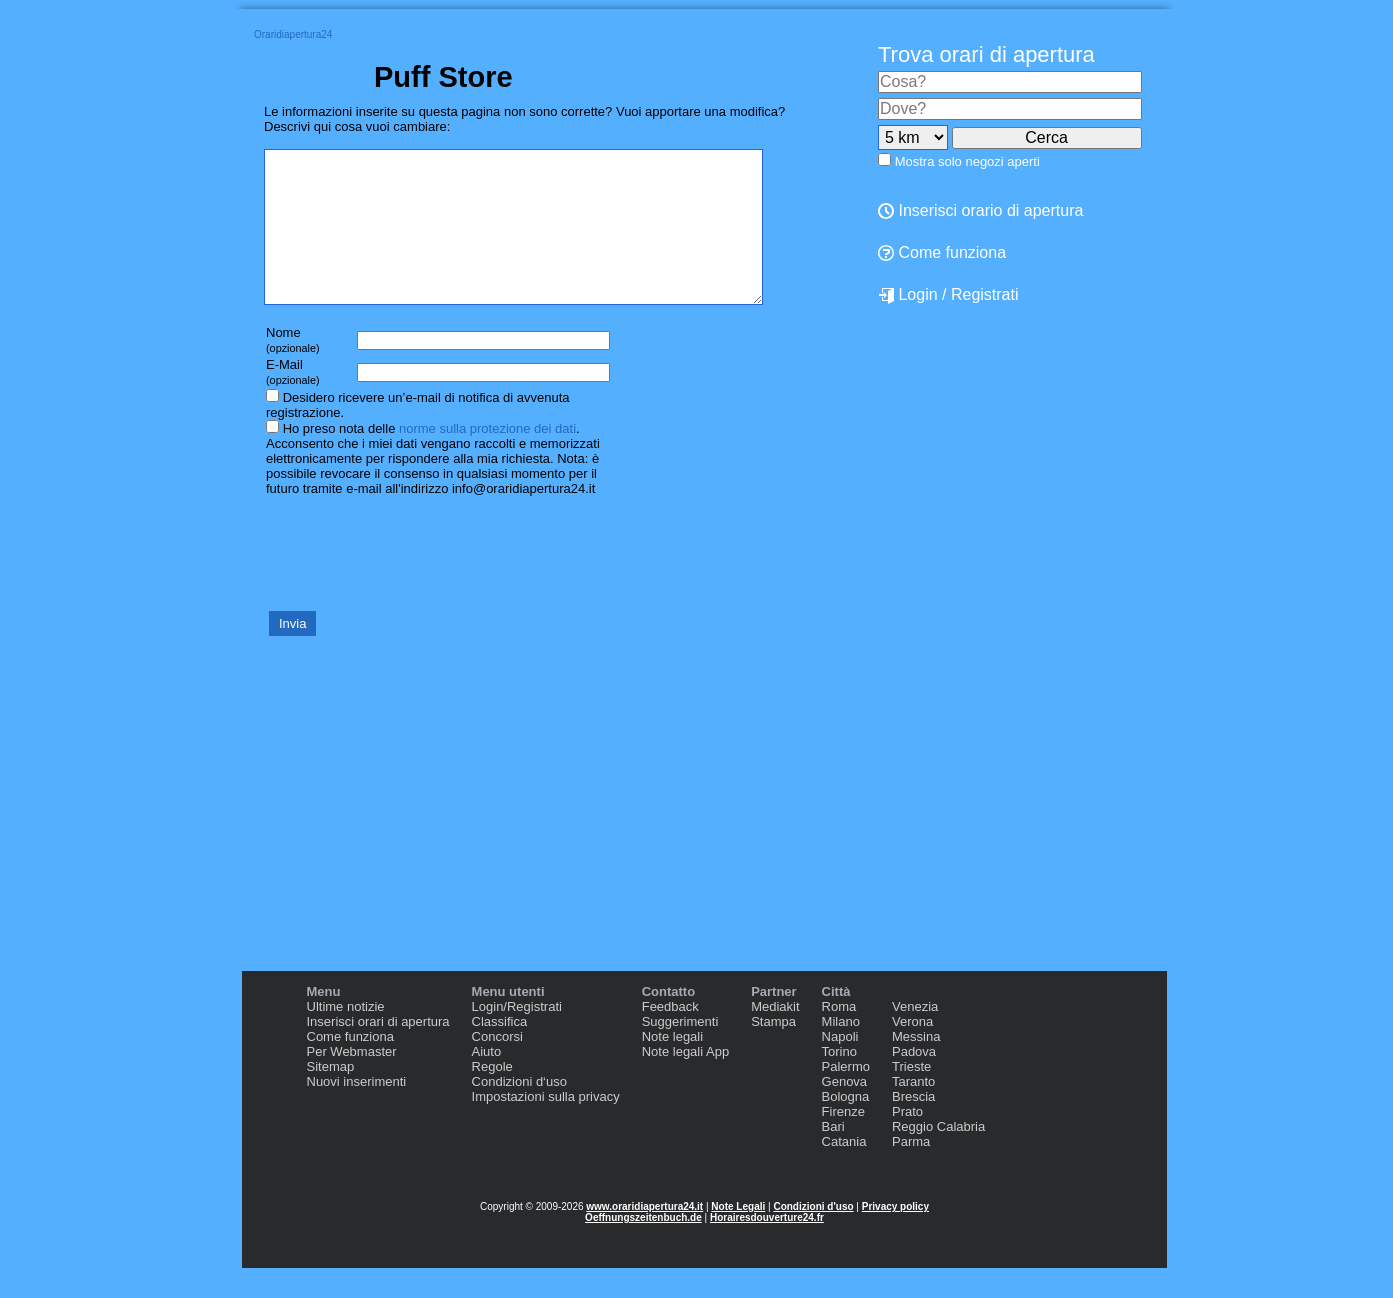 The width and height of the screenshot is (1393, 1298). I want to click on Mediakit, so click(775, 1036).